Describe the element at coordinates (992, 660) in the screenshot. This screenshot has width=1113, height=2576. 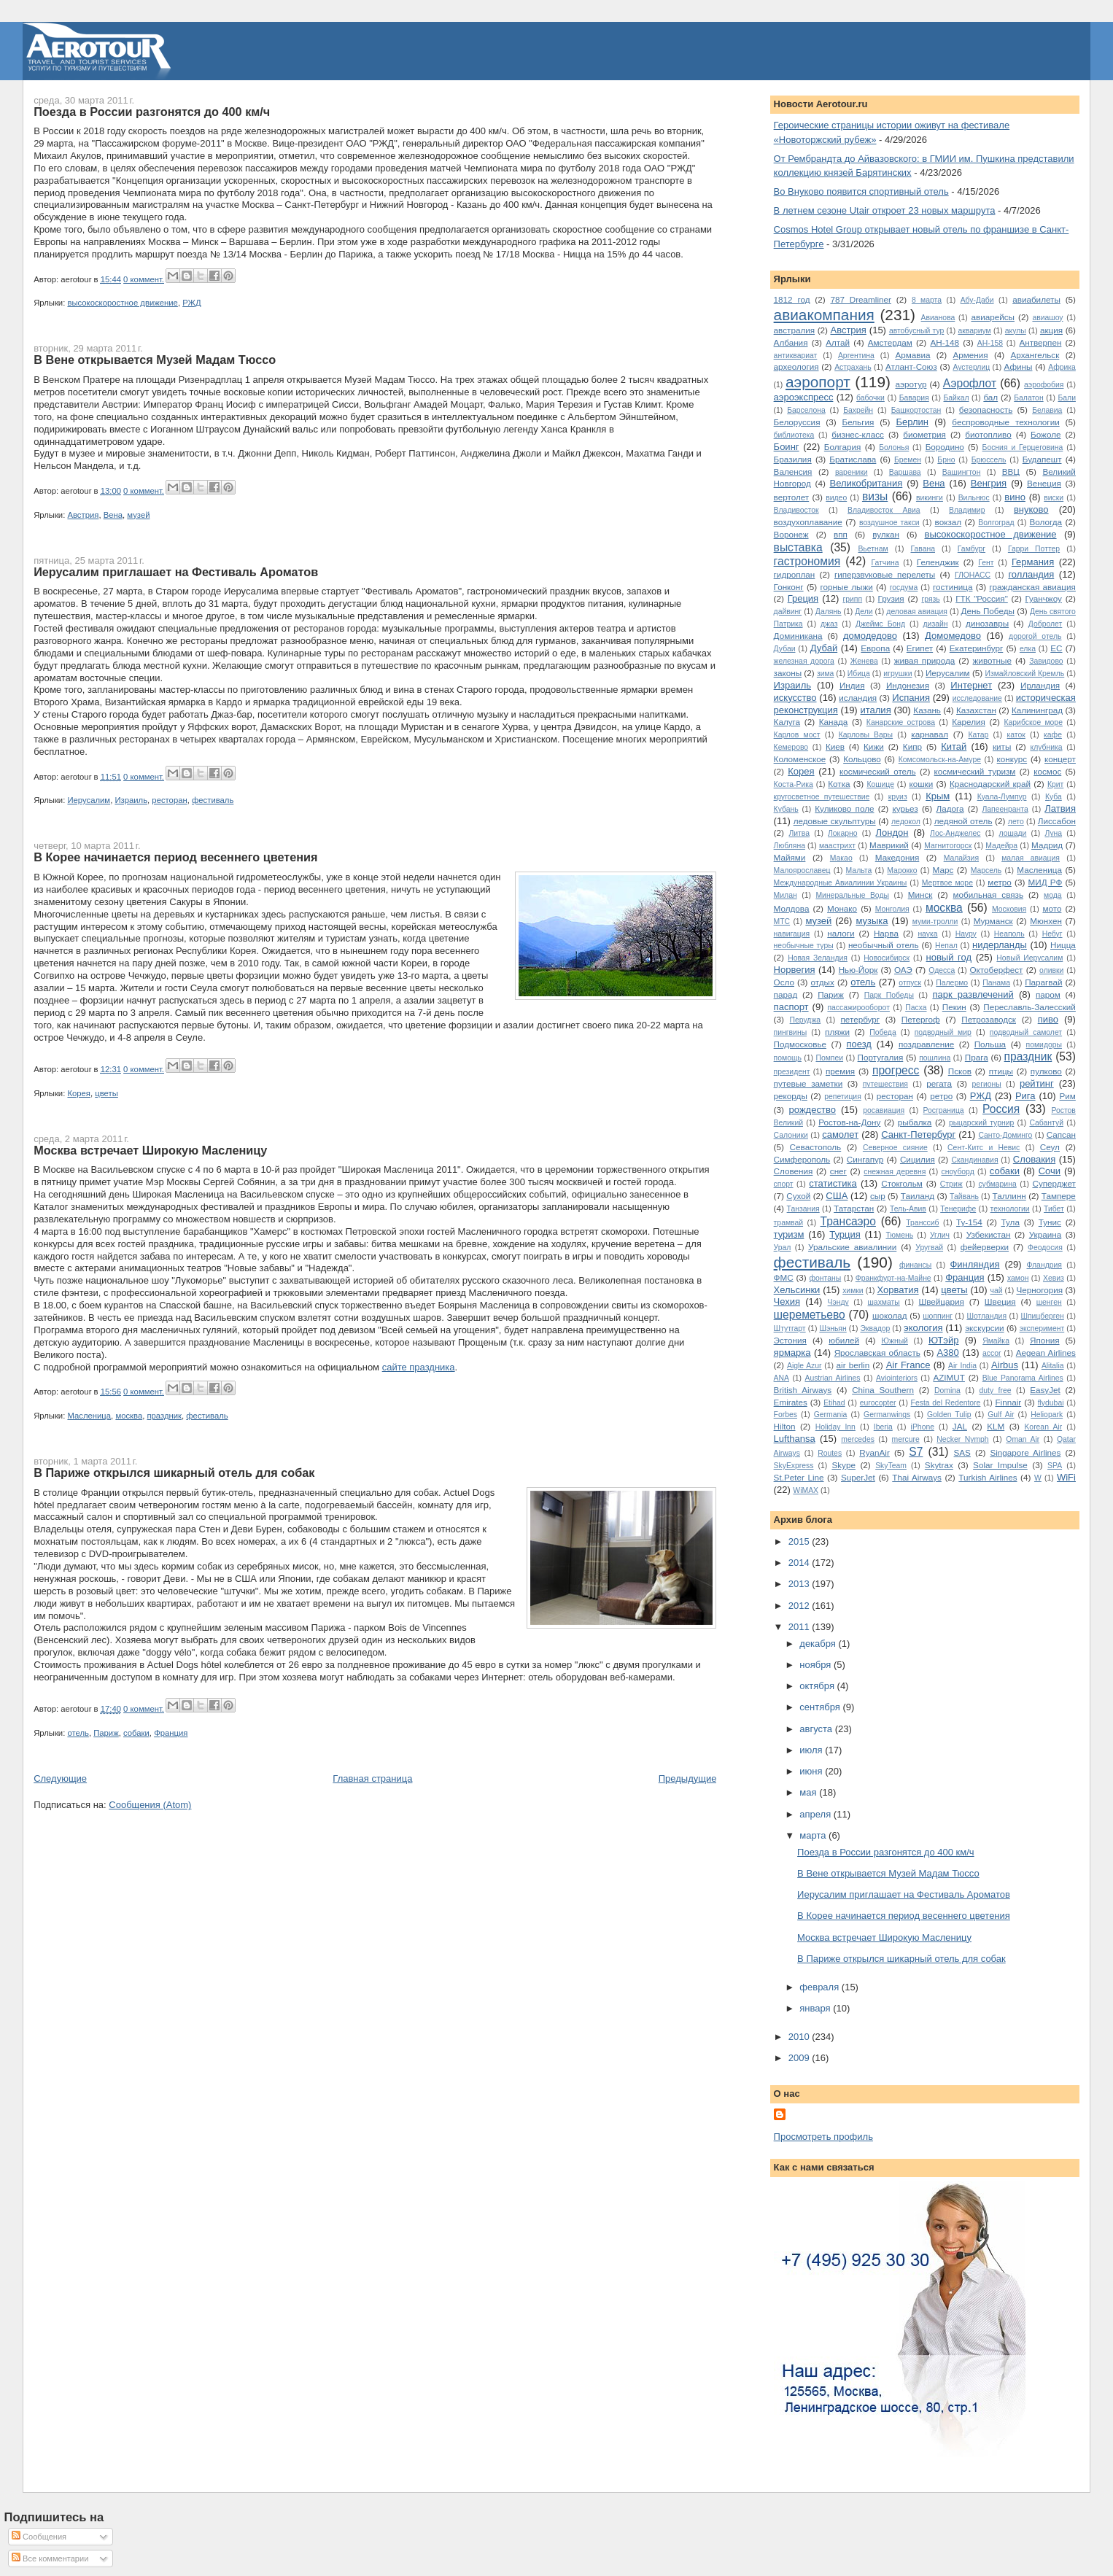
I see `животные` at that location.